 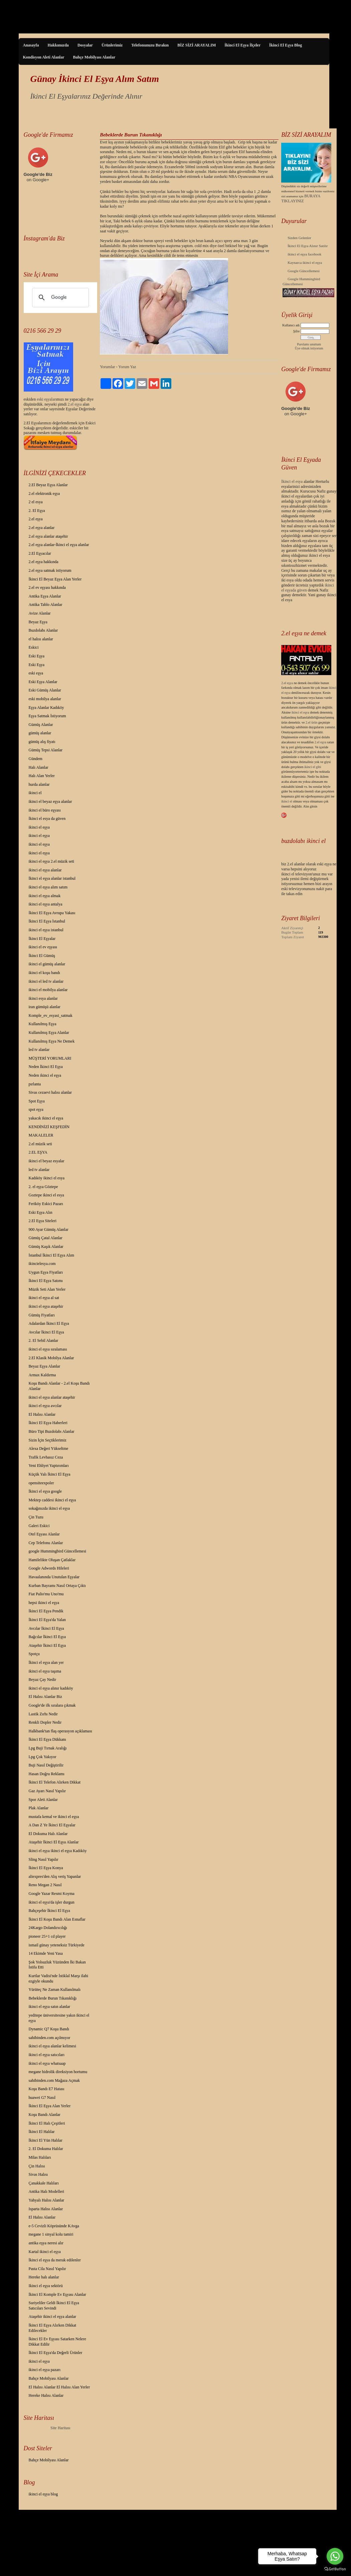 What do you see at coordinates (46, 2285) in the screenshot?
I see `Ikinci el eşya sektörü` at bounding box center [46, 2285].